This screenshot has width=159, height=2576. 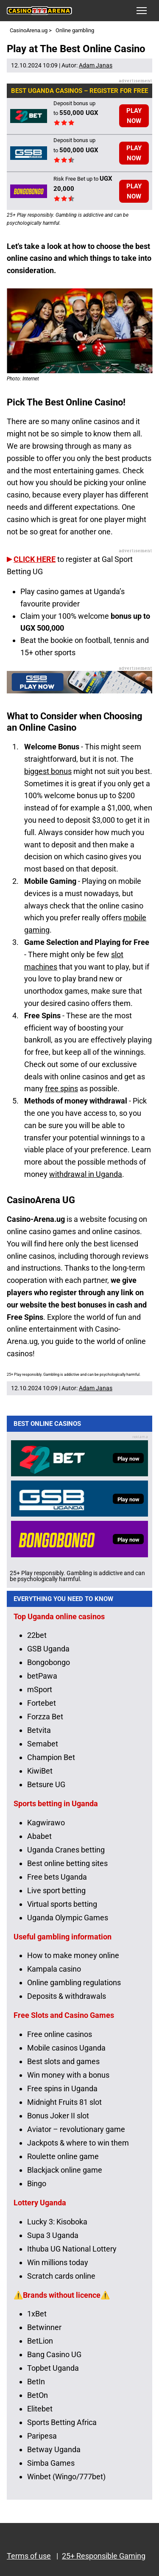 I want to click on BetLion, so click(x=40, y=2340).